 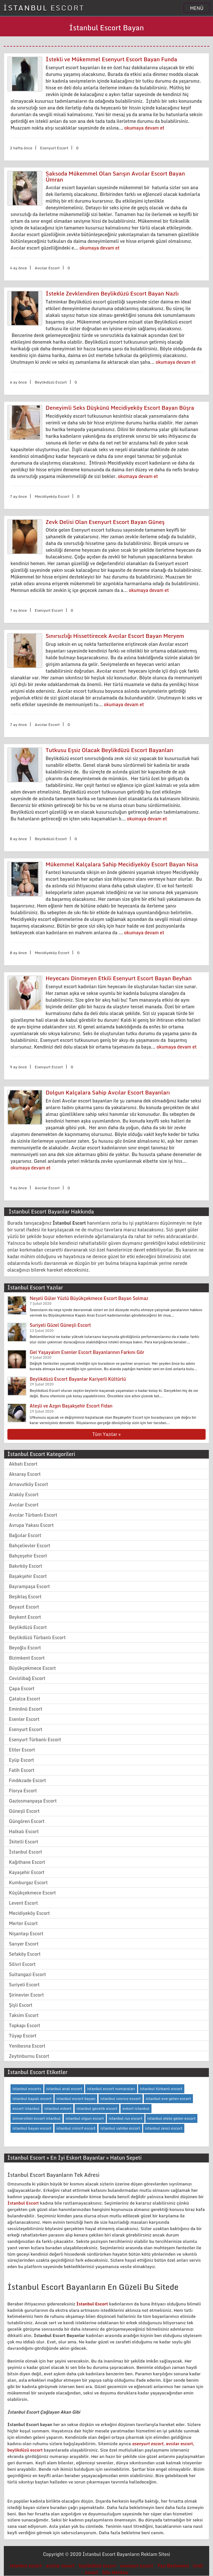 What do you see at coordinates (120, 407) in the screenshot?
I see `Deneyimli Seks Düşkünü Mecidiyeköy Escort Bayan Büşra` at bounding box center [120, 407].